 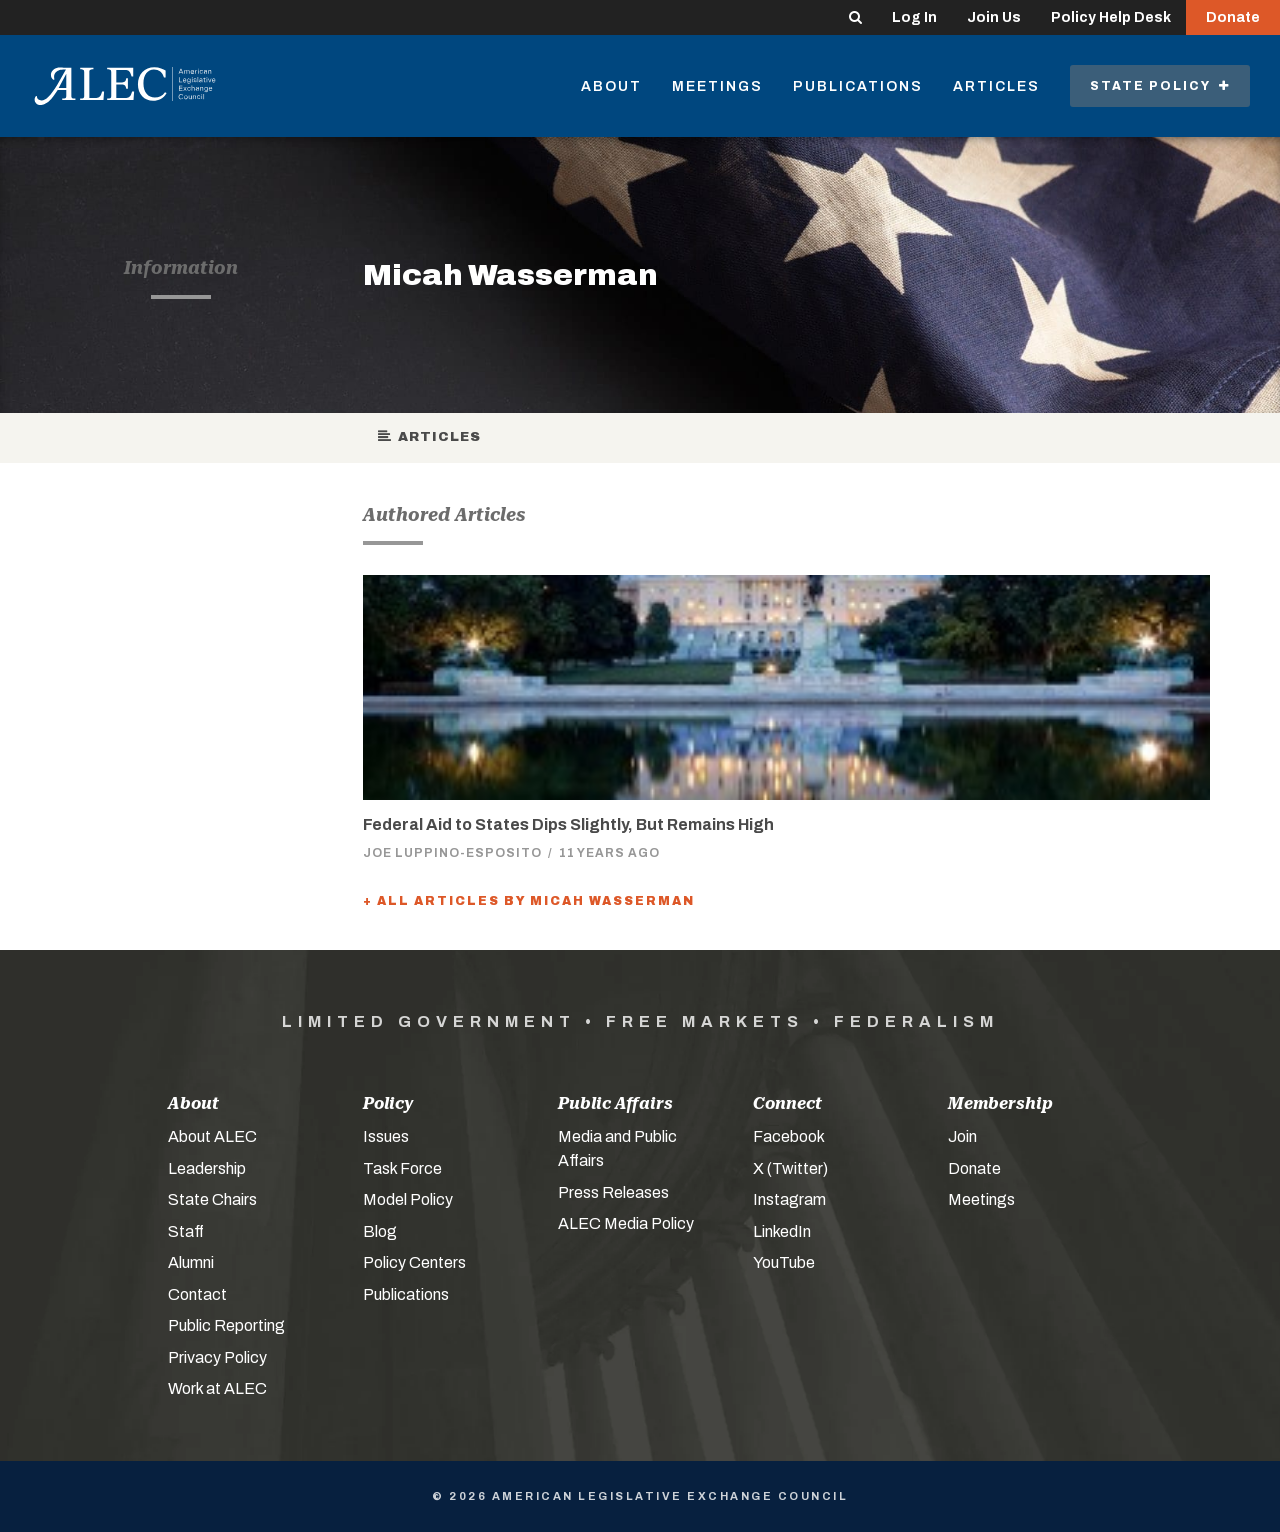 I want to click on YouTube, so click(x=784, y=1262).